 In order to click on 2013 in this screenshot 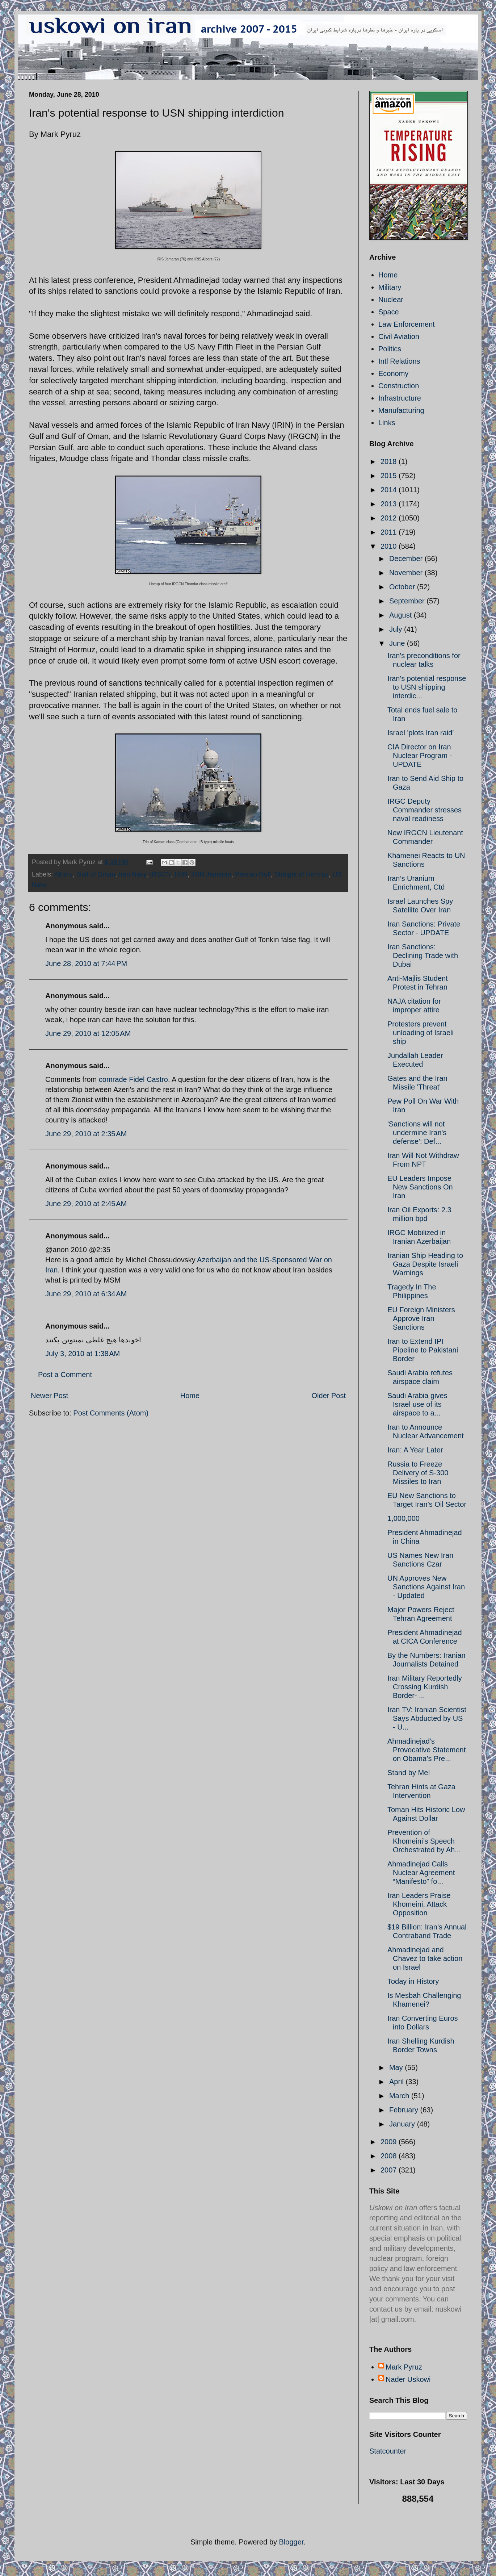, I will do `click(390, 504)`.